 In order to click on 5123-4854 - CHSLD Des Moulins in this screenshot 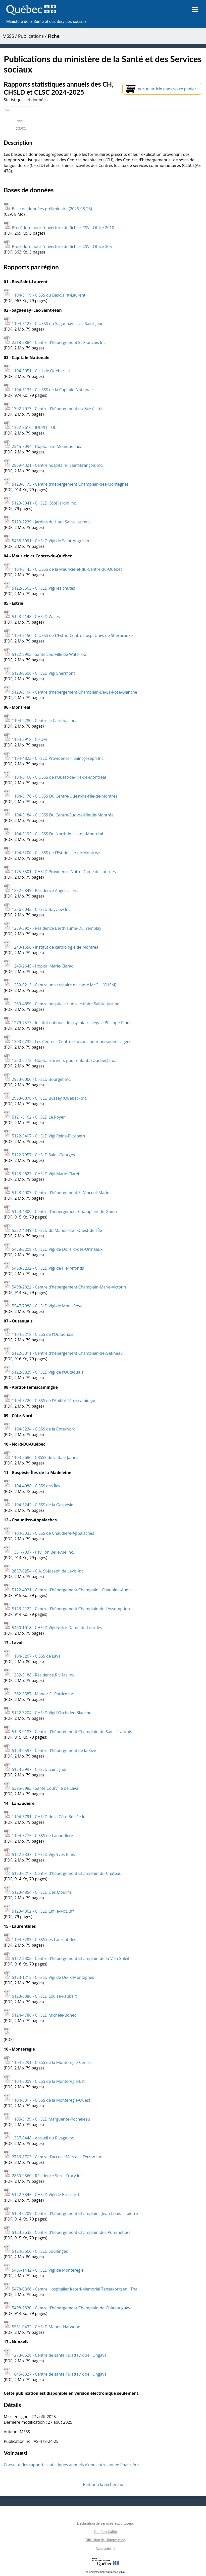, I will do `click(38, 1892)`.